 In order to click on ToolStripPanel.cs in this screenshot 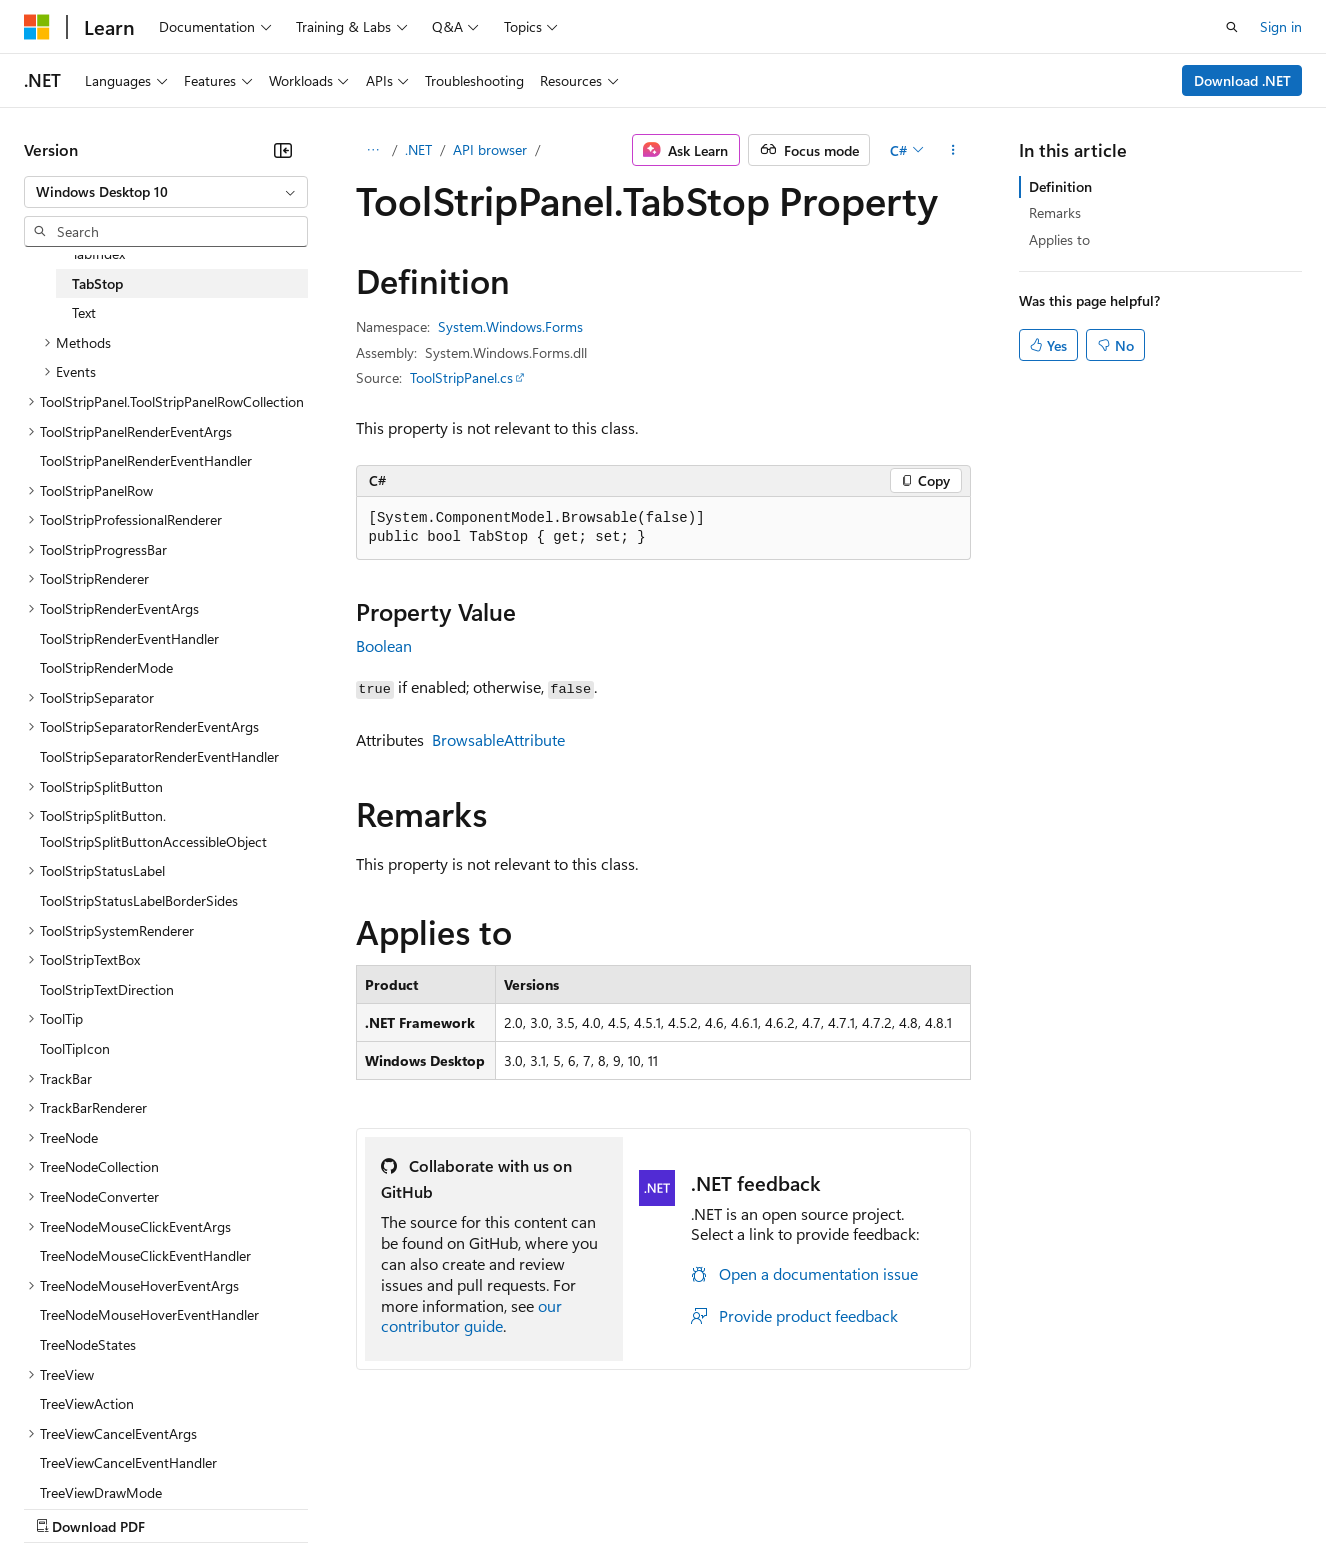, I will do `click(461, 377)`.